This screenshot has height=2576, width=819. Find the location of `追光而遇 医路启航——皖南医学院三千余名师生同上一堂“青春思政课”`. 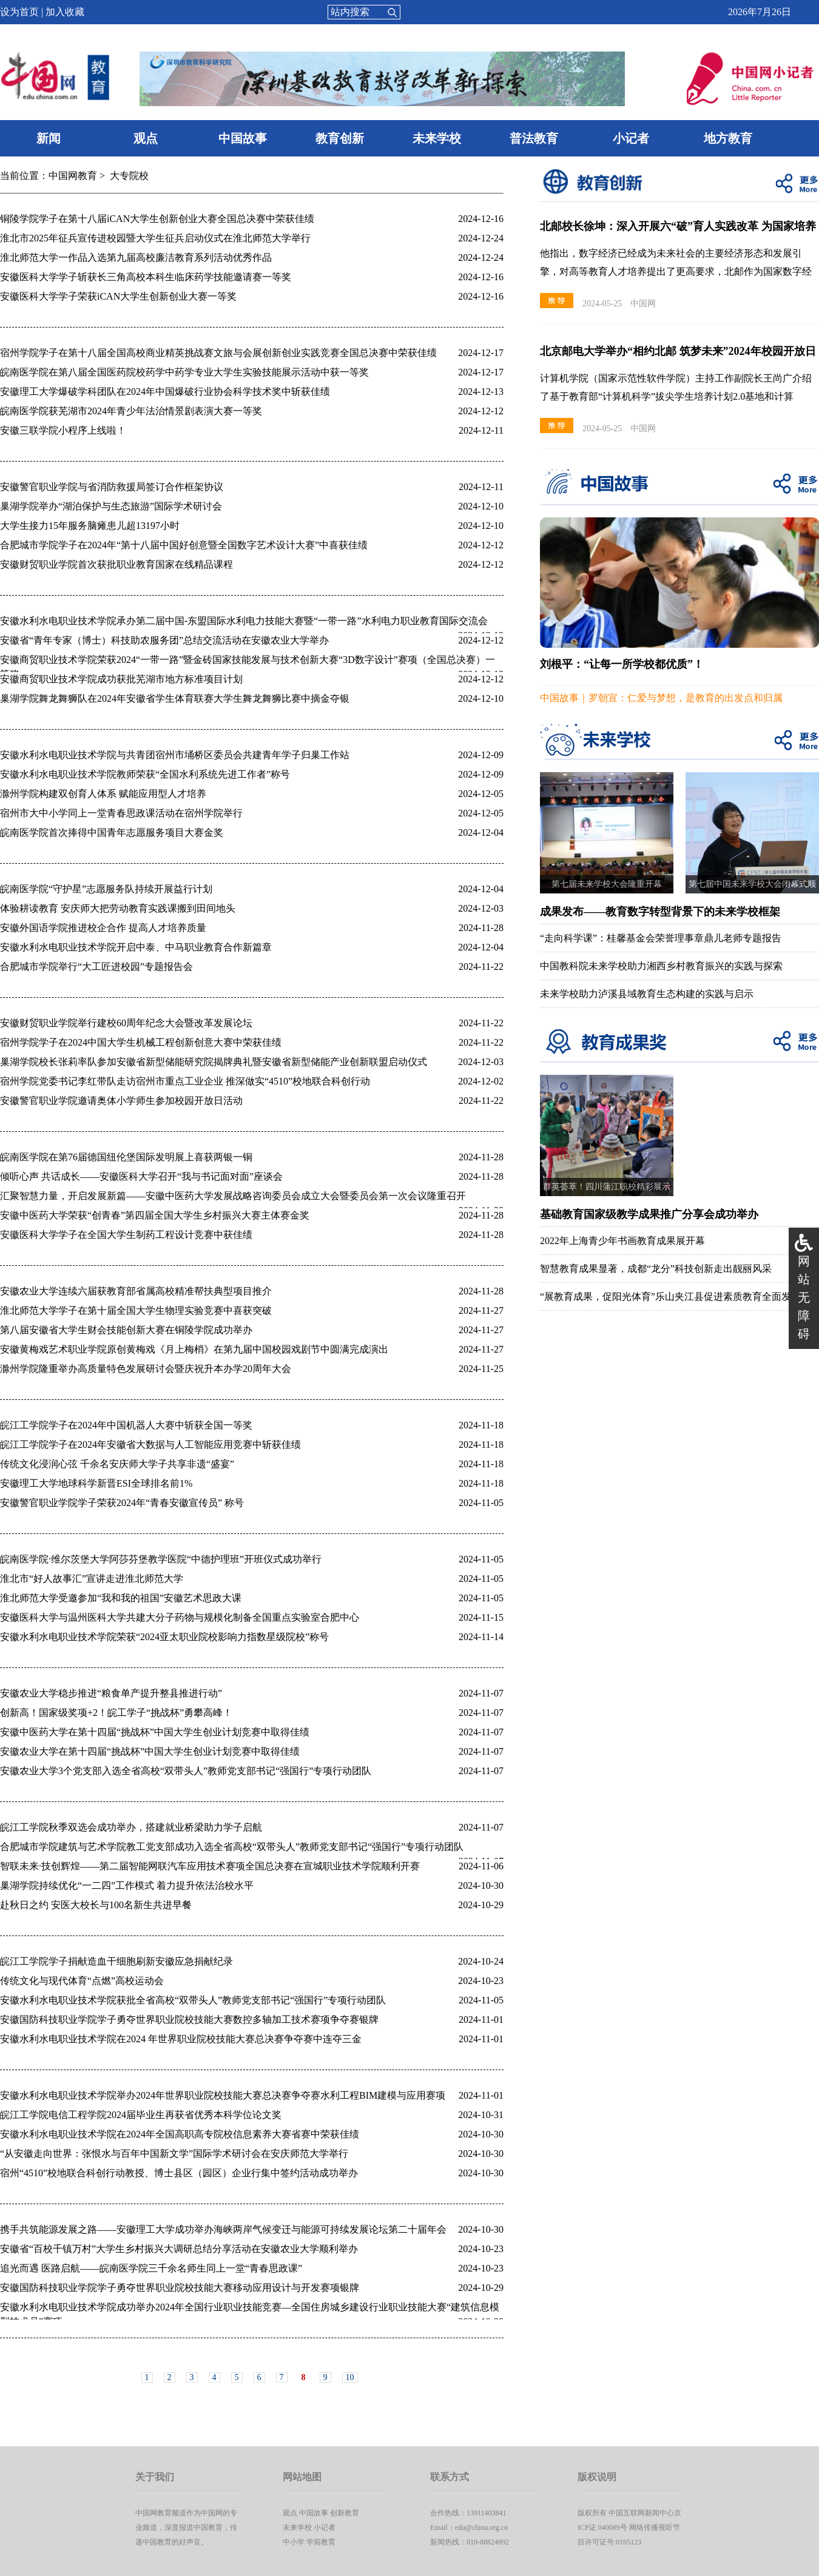

追光而遇 医路启航——皖南医学院三千余名师生同上一堂“青春思政课” is located at coordinates (151, 2268).